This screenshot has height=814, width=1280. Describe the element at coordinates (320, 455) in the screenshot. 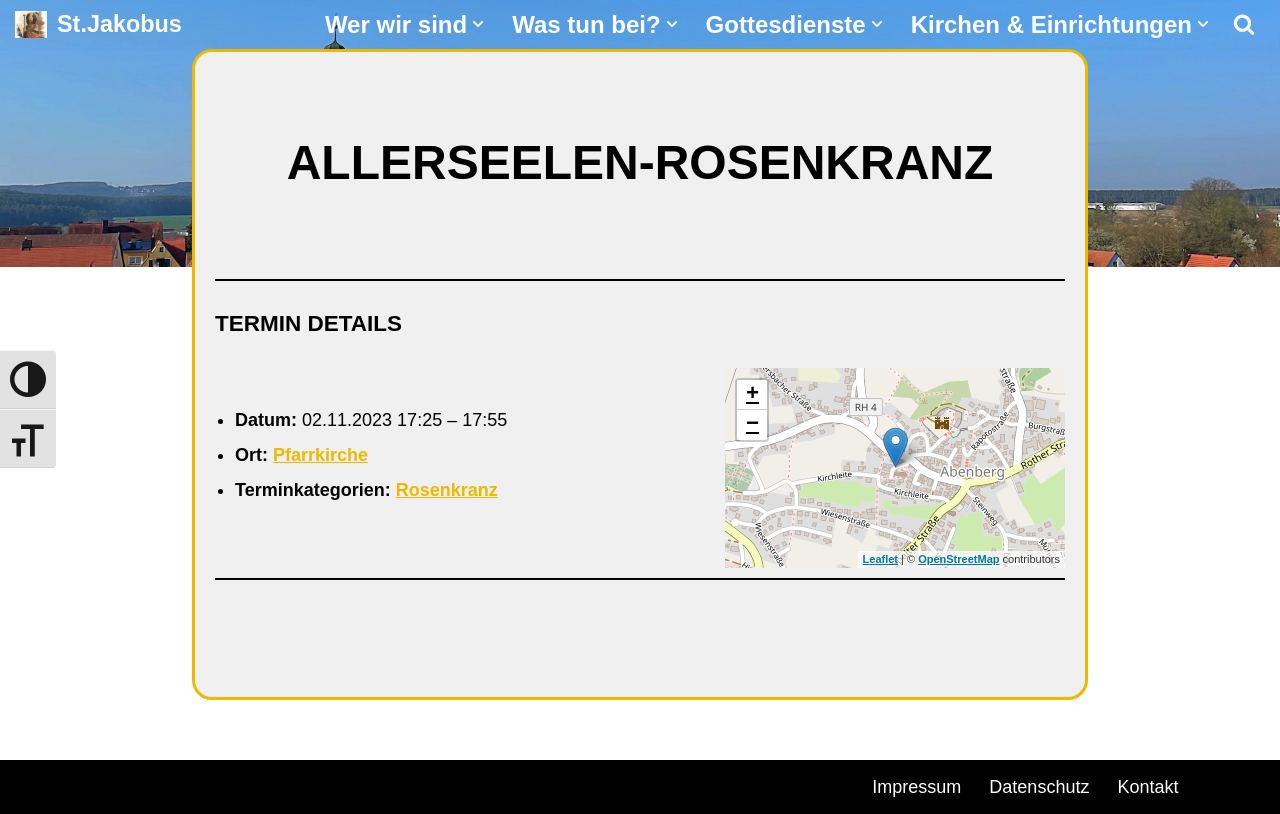

I see `Pfarrkirche` at that location.